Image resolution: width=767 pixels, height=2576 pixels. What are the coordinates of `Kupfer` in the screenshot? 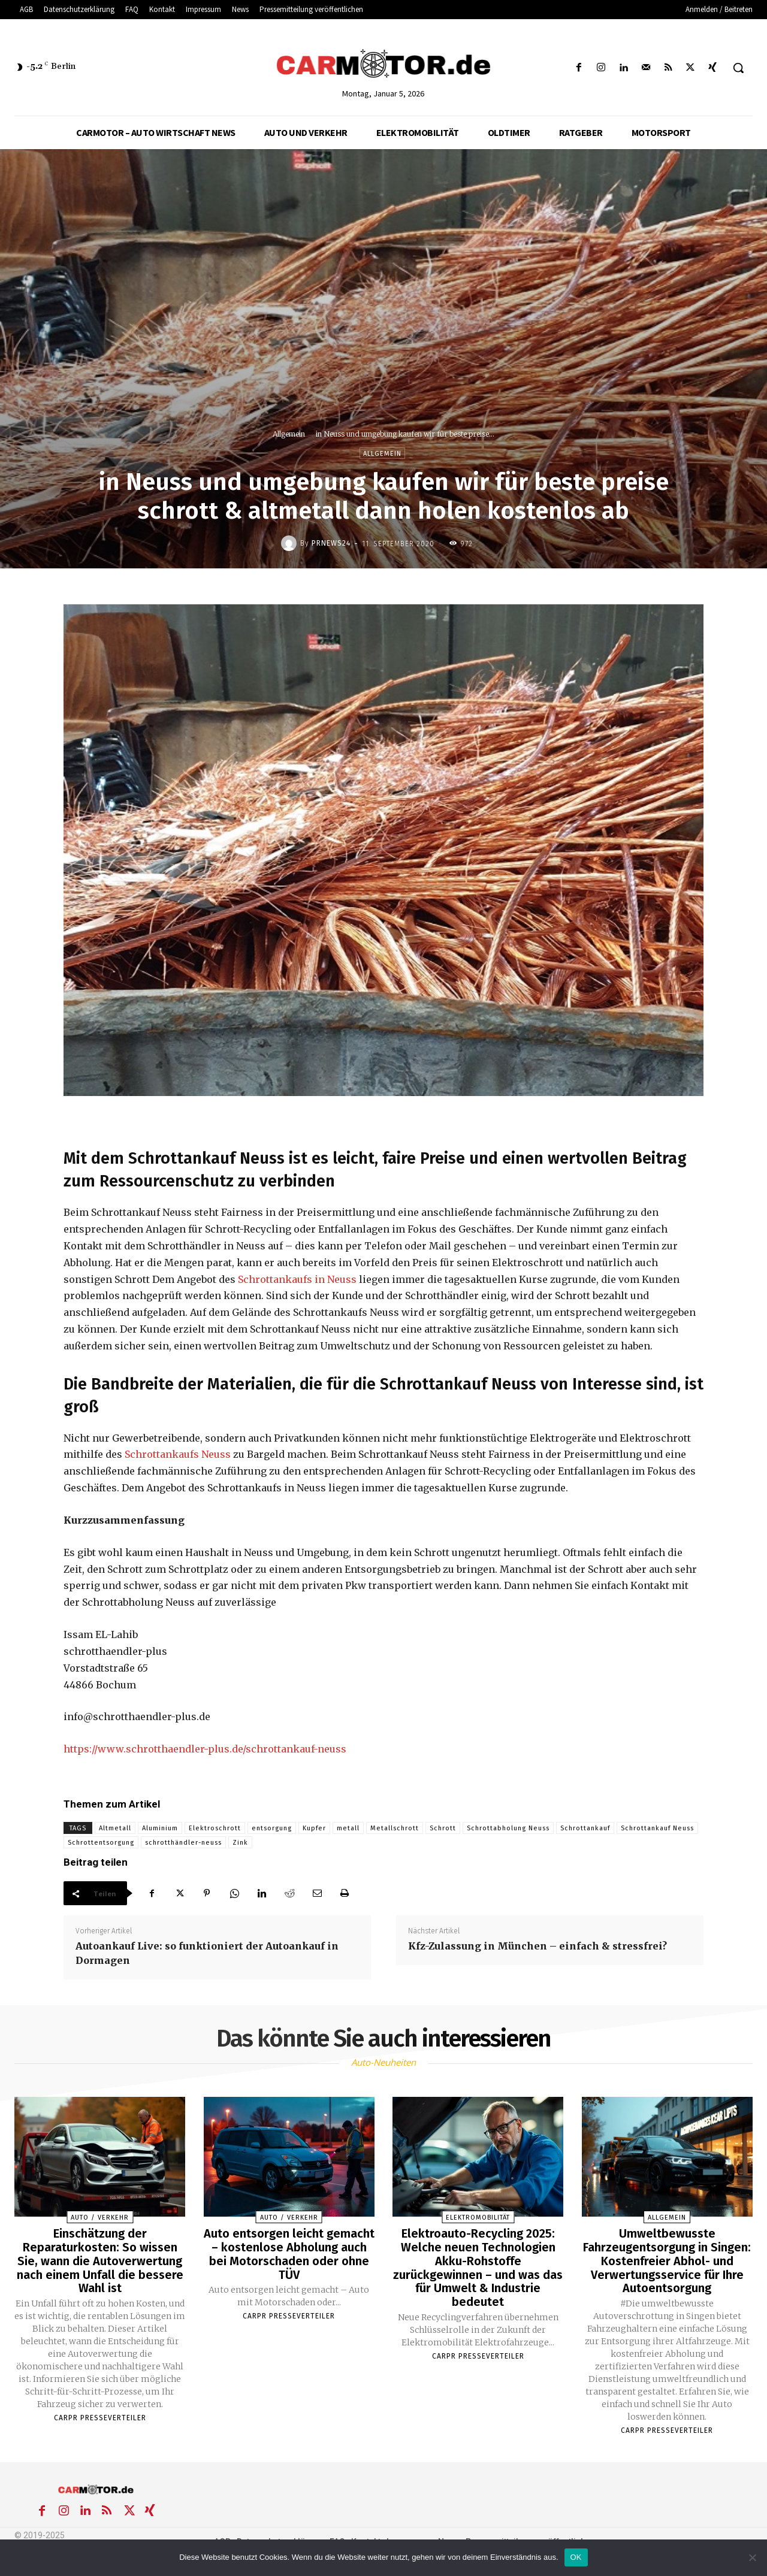 It's located at (314, 1828).